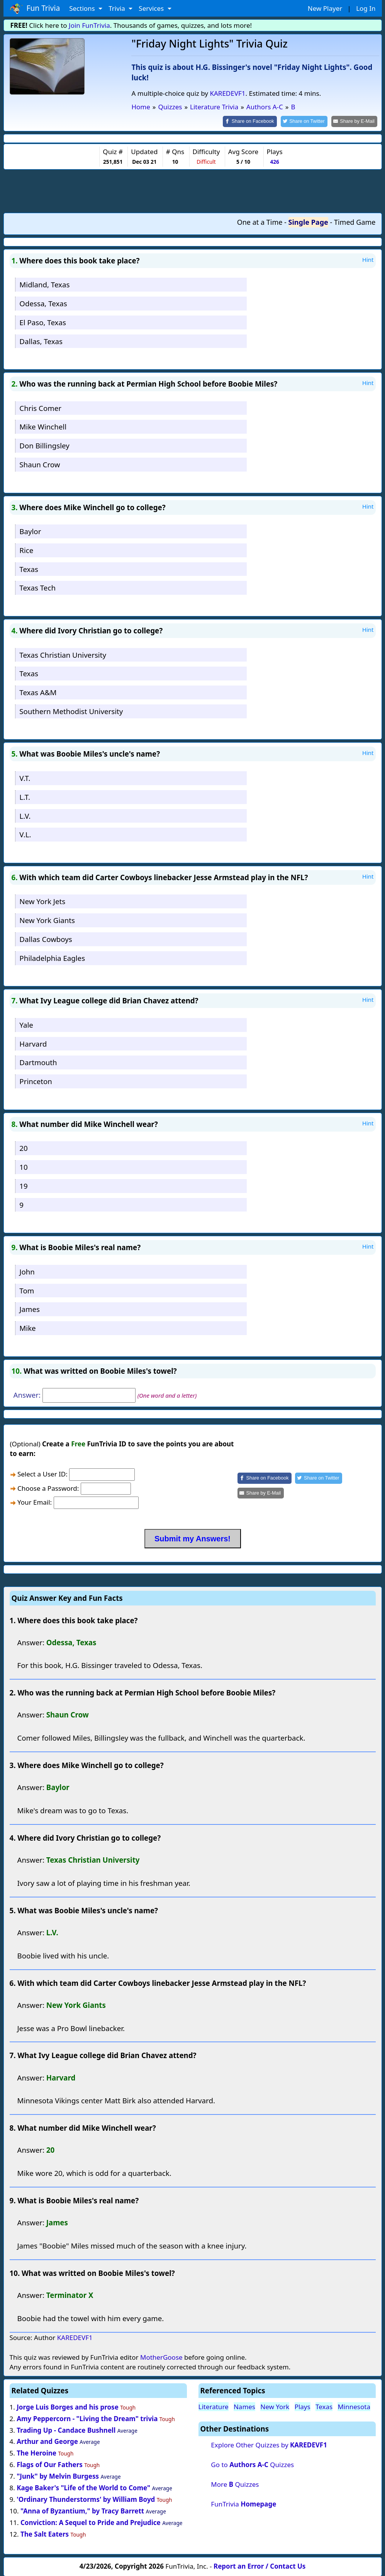  I want to click on Kage Baker's "Life of the World to Come", so click(83, 2487).